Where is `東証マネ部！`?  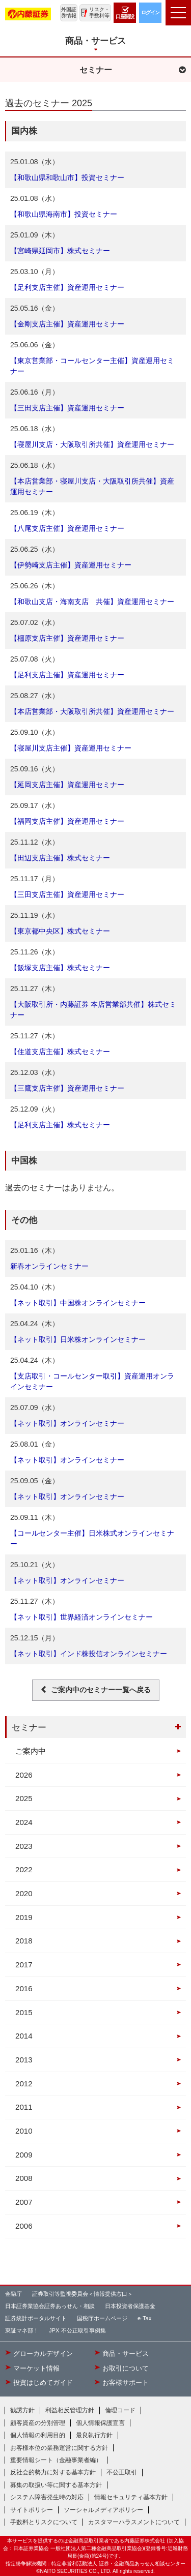
東証マネ部！ is located at coordinates (22, 2330).